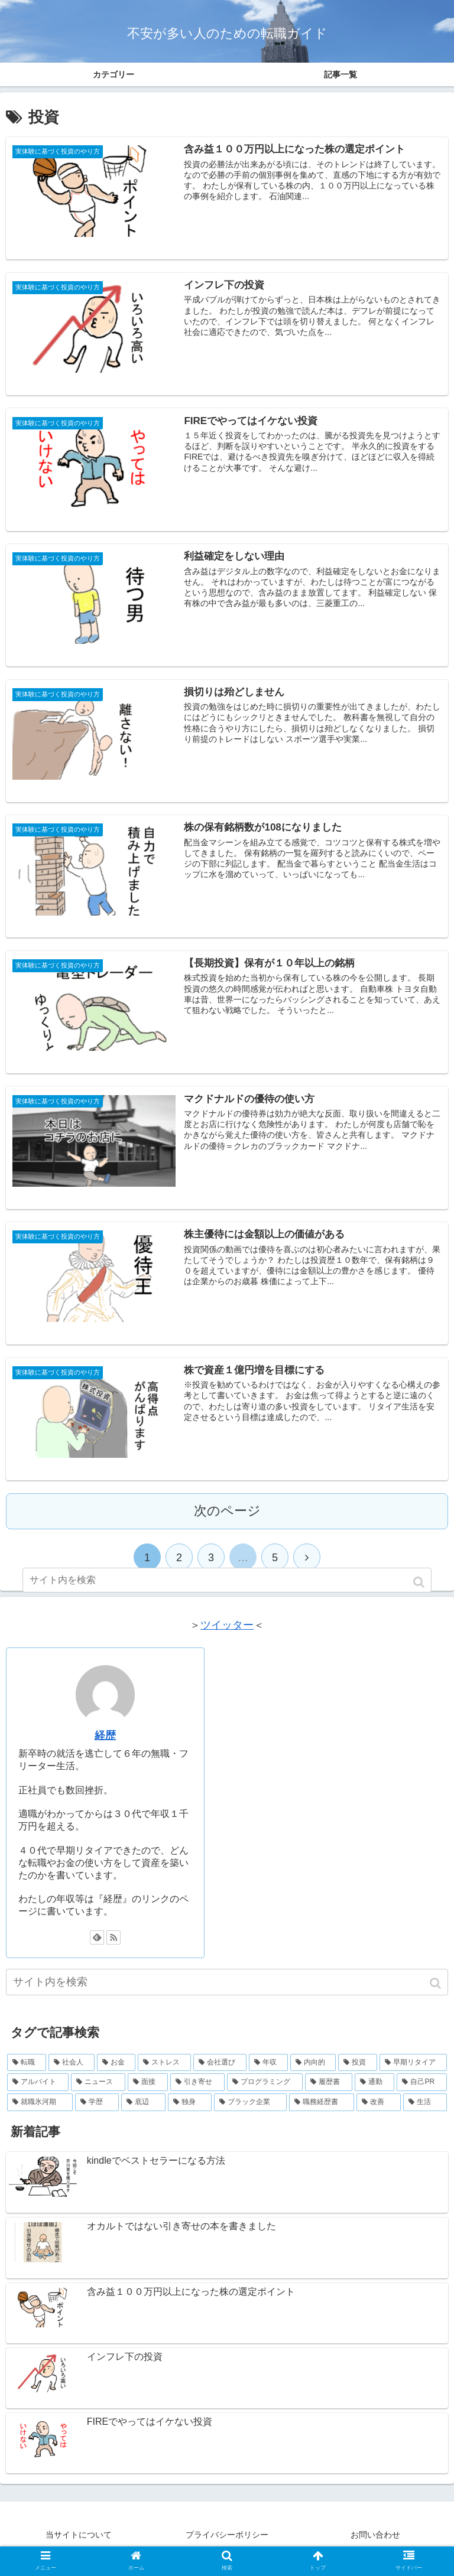 The image size is (454, 2576). What do you see at coordinates (105, 1745) in the screenshot?
I see `経歴` at bounding box center [105, 1745].